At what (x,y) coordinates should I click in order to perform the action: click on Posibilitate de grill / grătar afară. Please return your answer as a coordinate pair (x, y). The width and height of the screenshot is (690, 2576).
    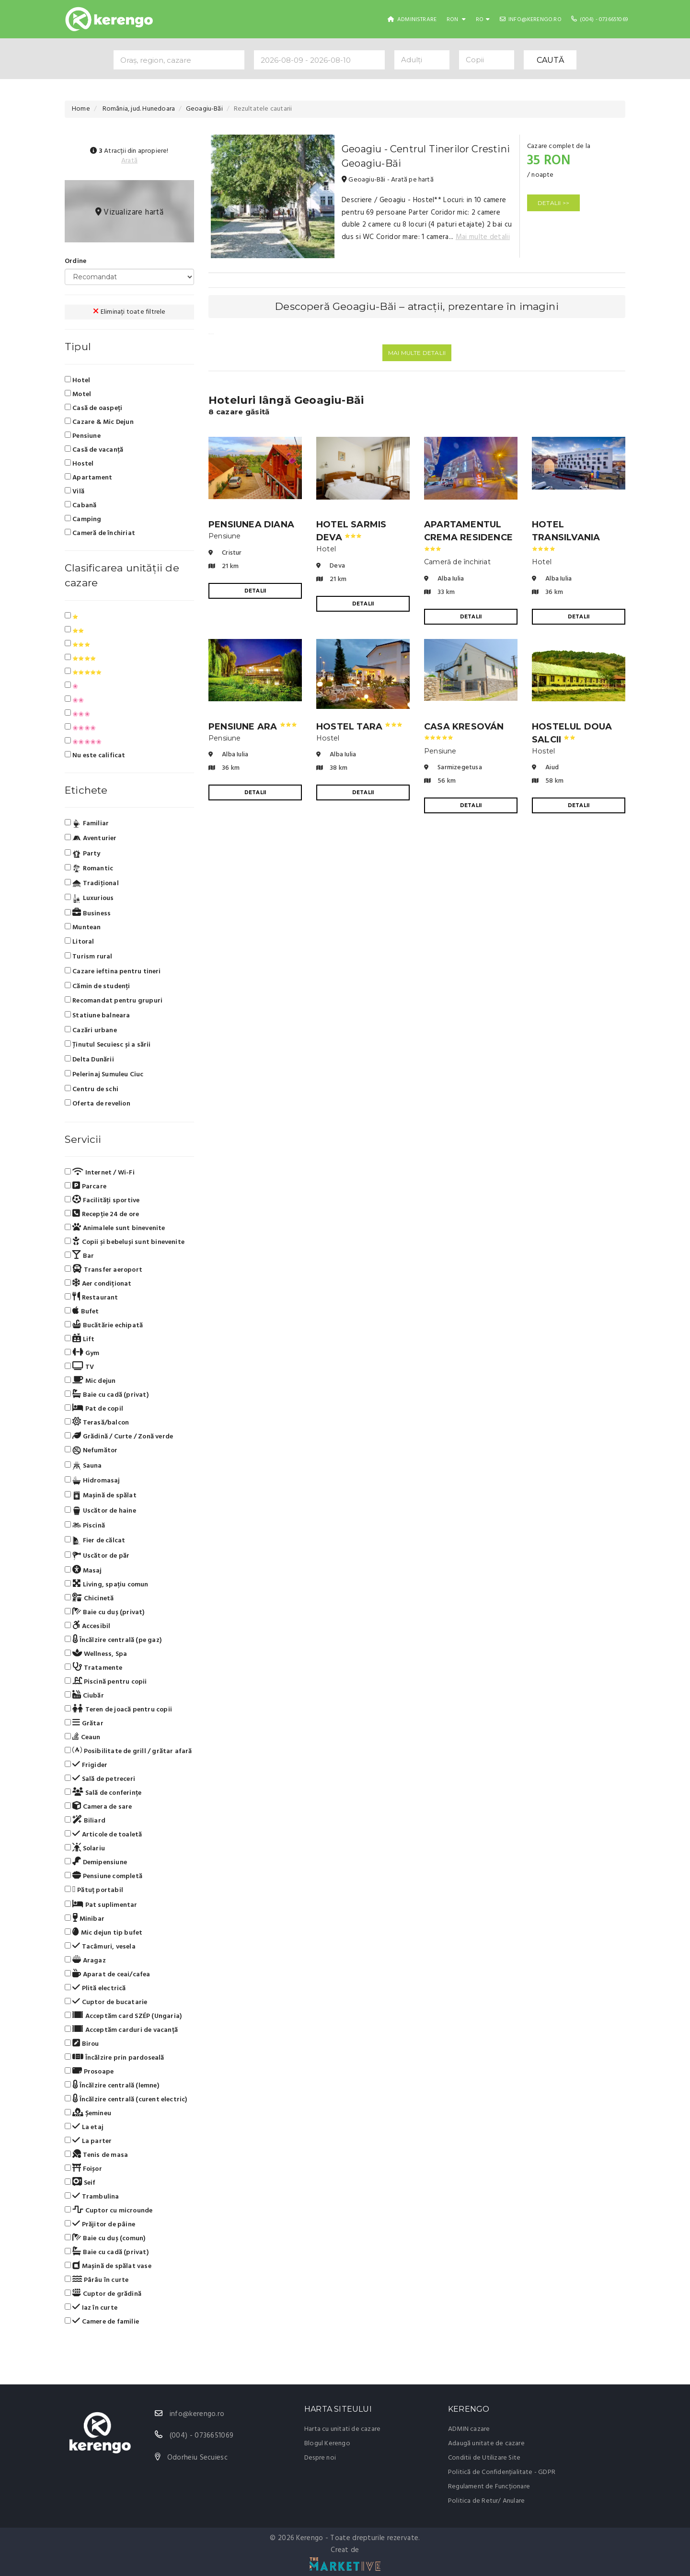
    Looking at the image, I should click on (128, 1751).